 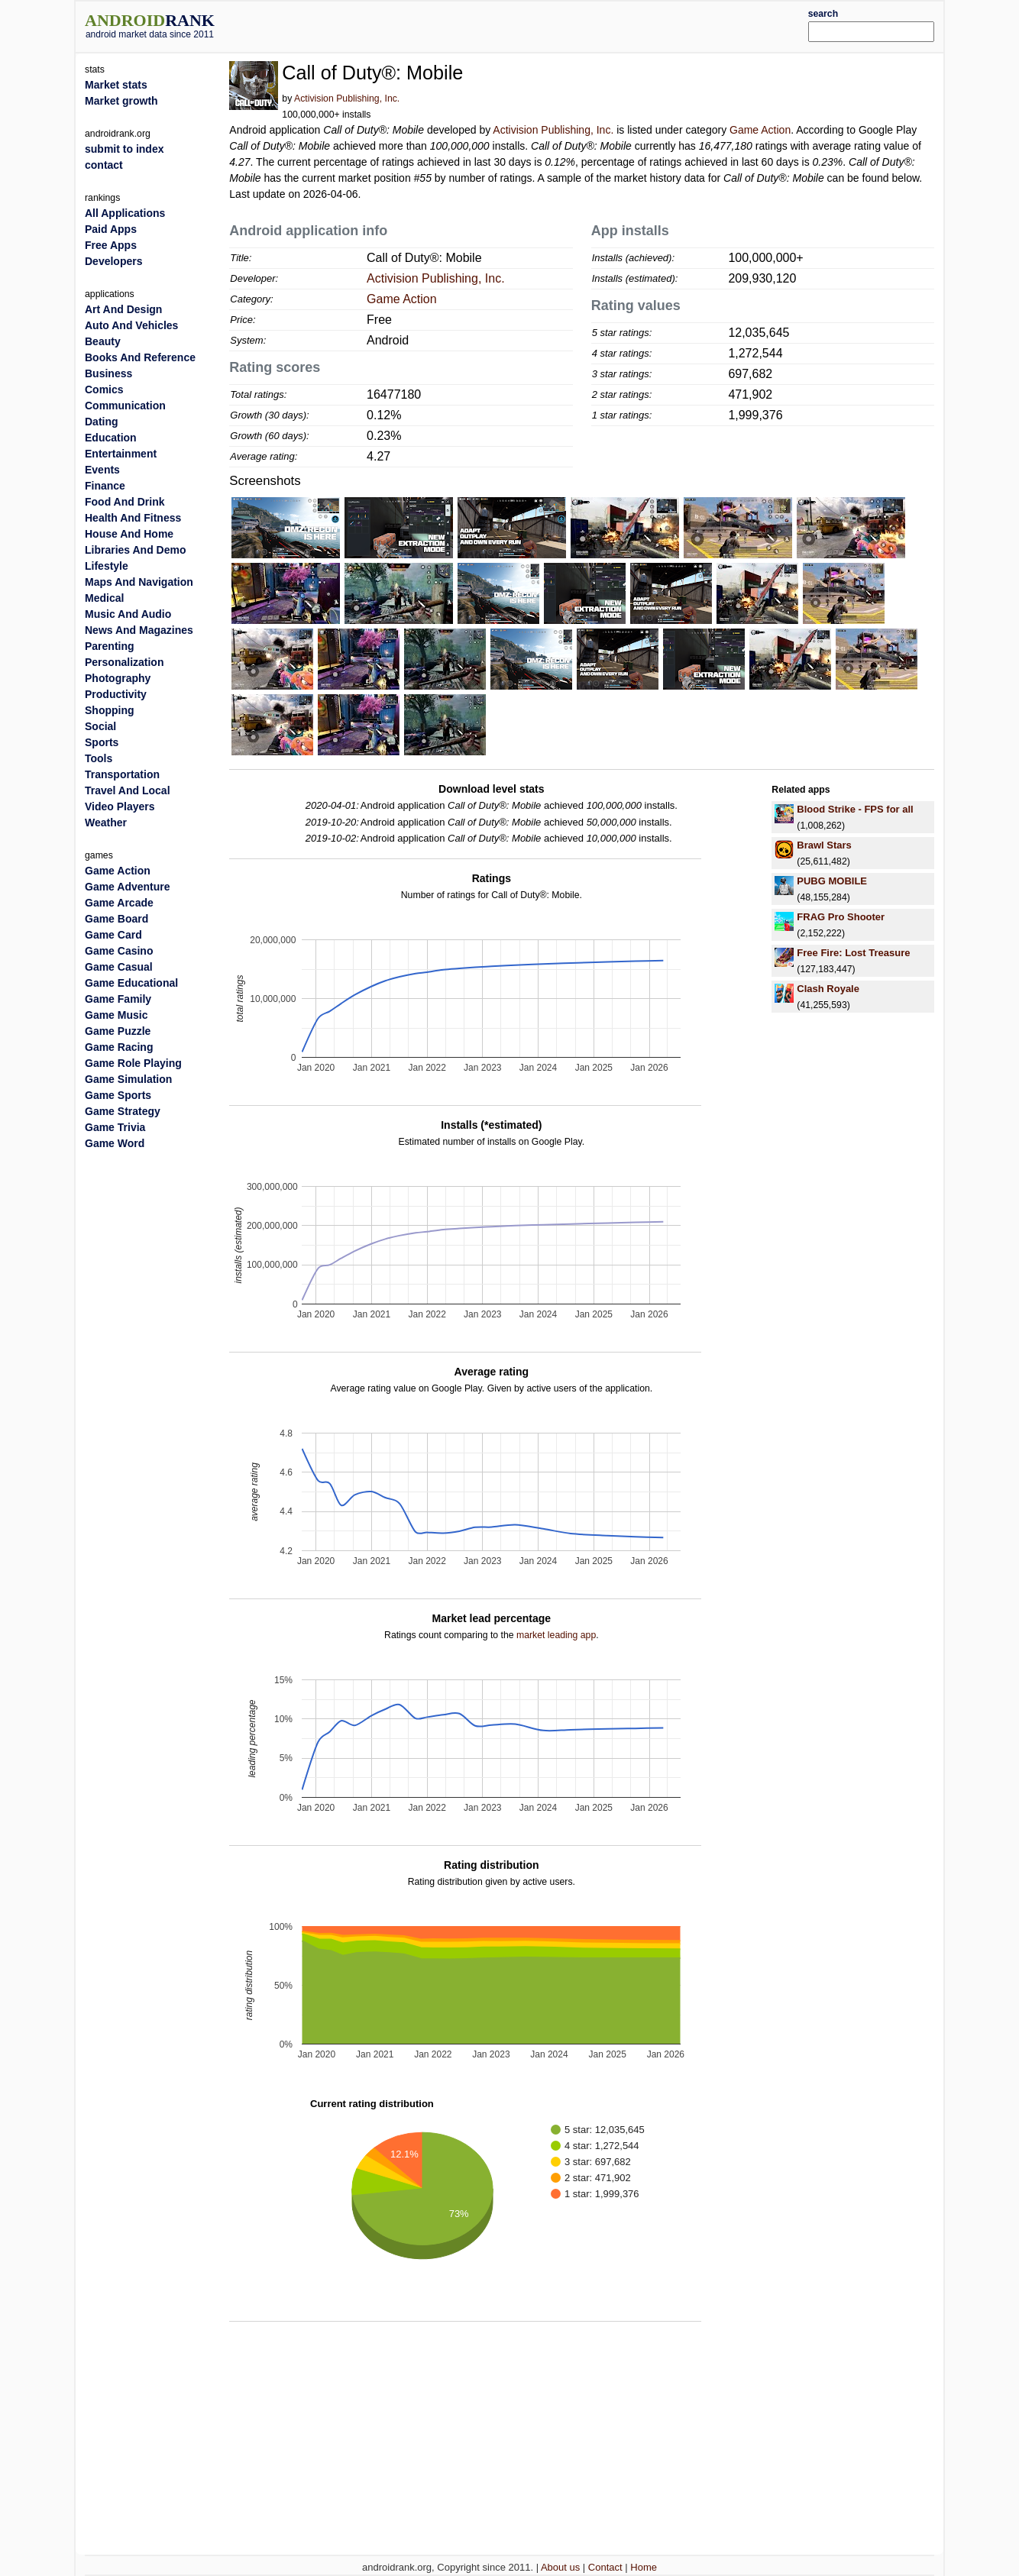 I want to click on Video Players, so click(x=120, y=806).